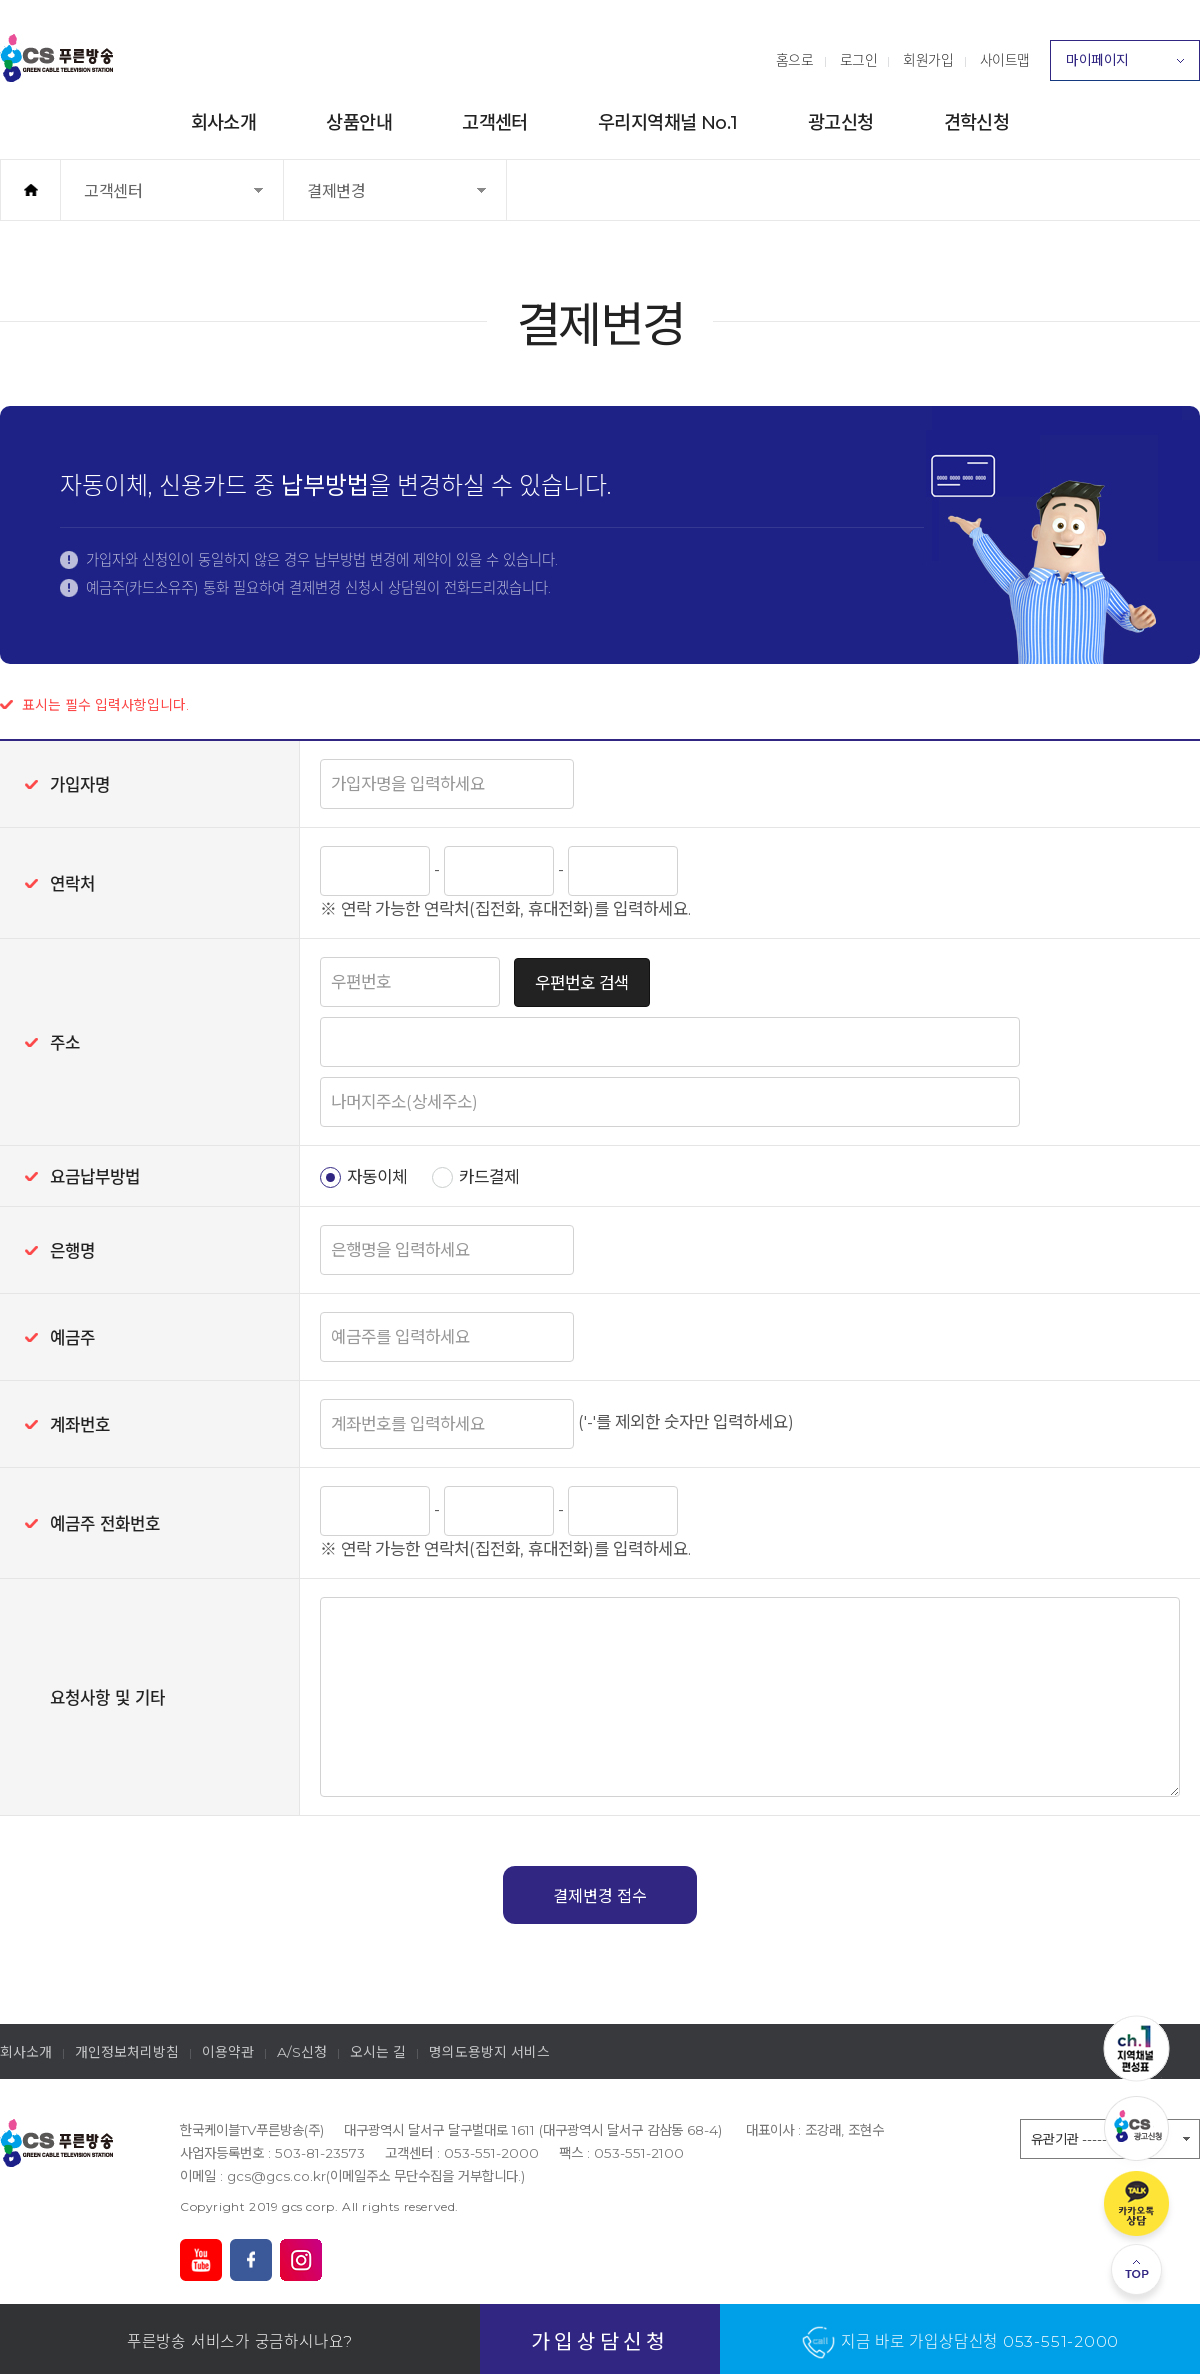  I want to click on 요금납부방법, so click(95, 1177).